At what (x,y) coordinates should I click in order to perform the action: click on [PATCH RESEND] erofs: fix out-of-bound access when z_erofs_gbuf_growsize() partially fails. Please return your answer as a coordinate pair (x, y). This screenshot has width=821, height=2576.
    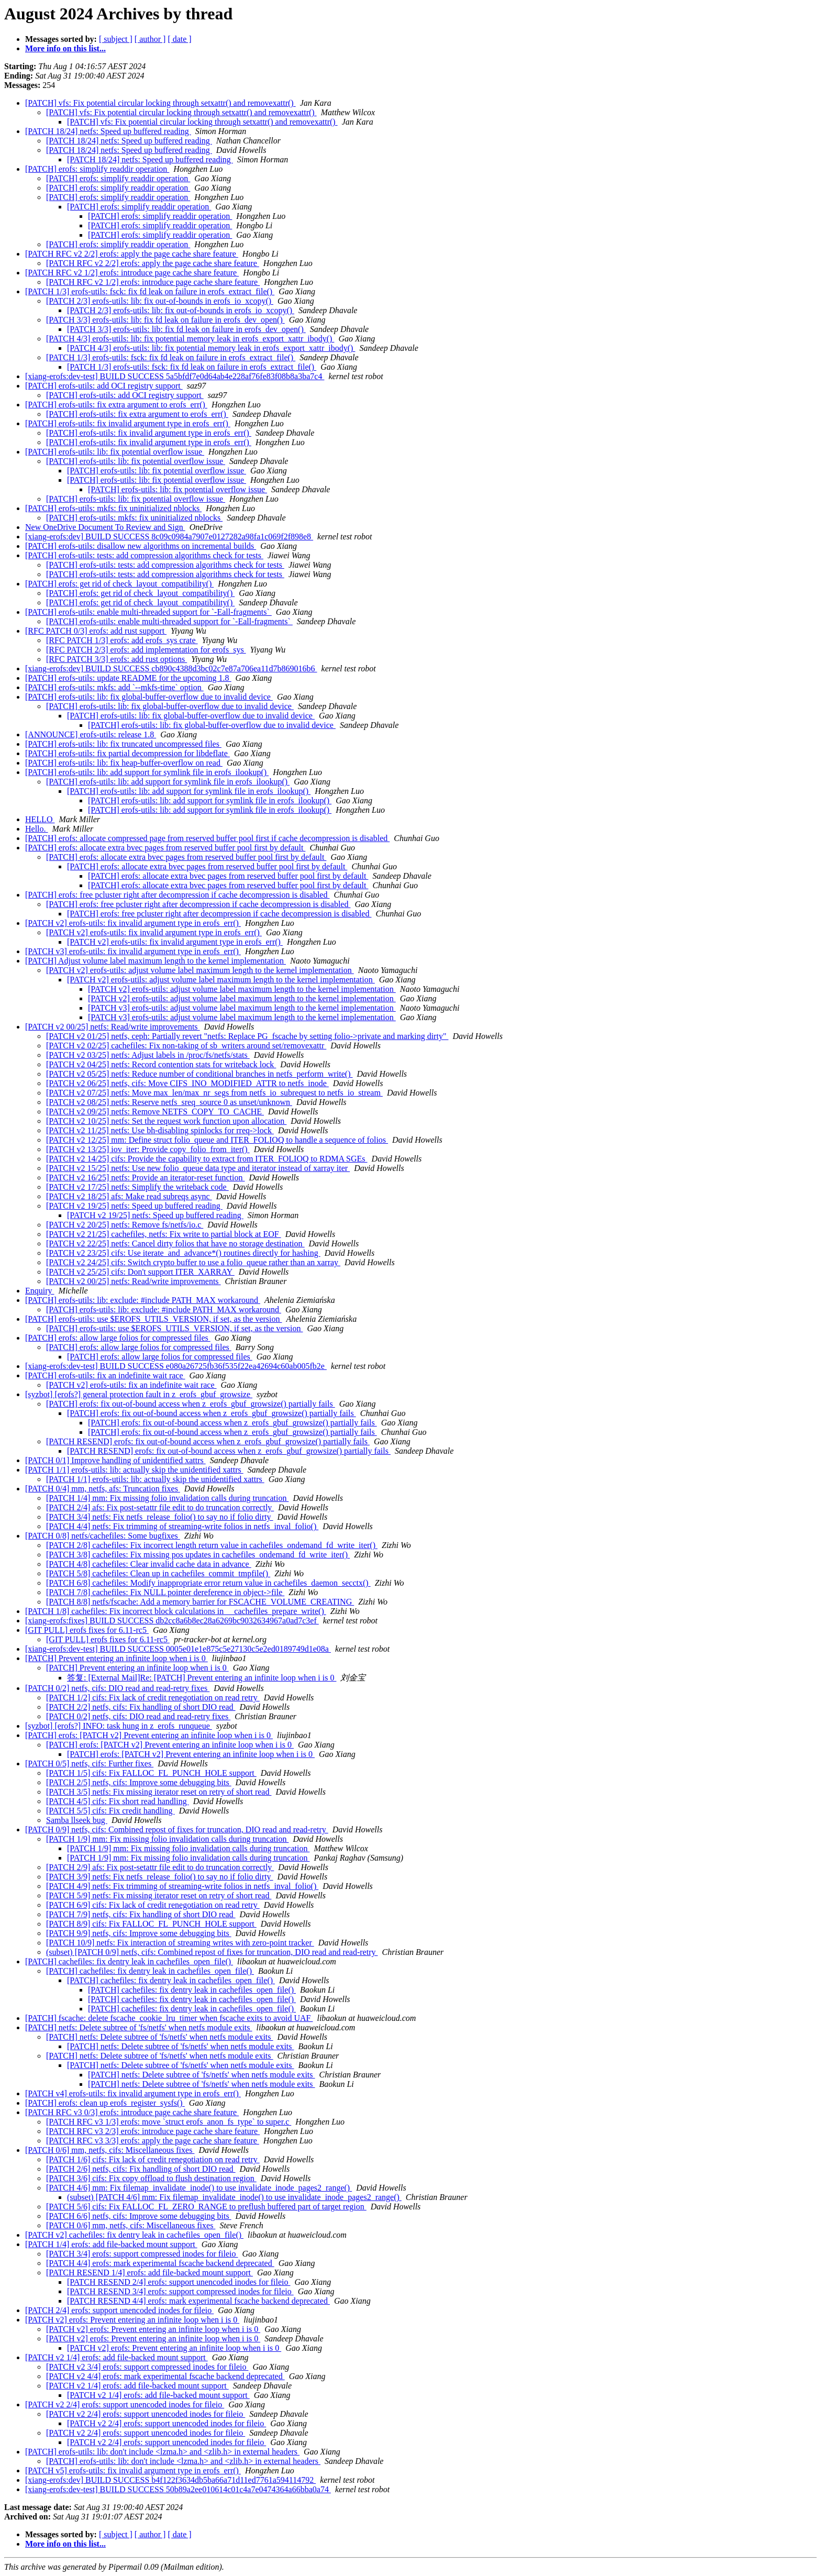
    Looking at the image, I should click on (208, 1441).